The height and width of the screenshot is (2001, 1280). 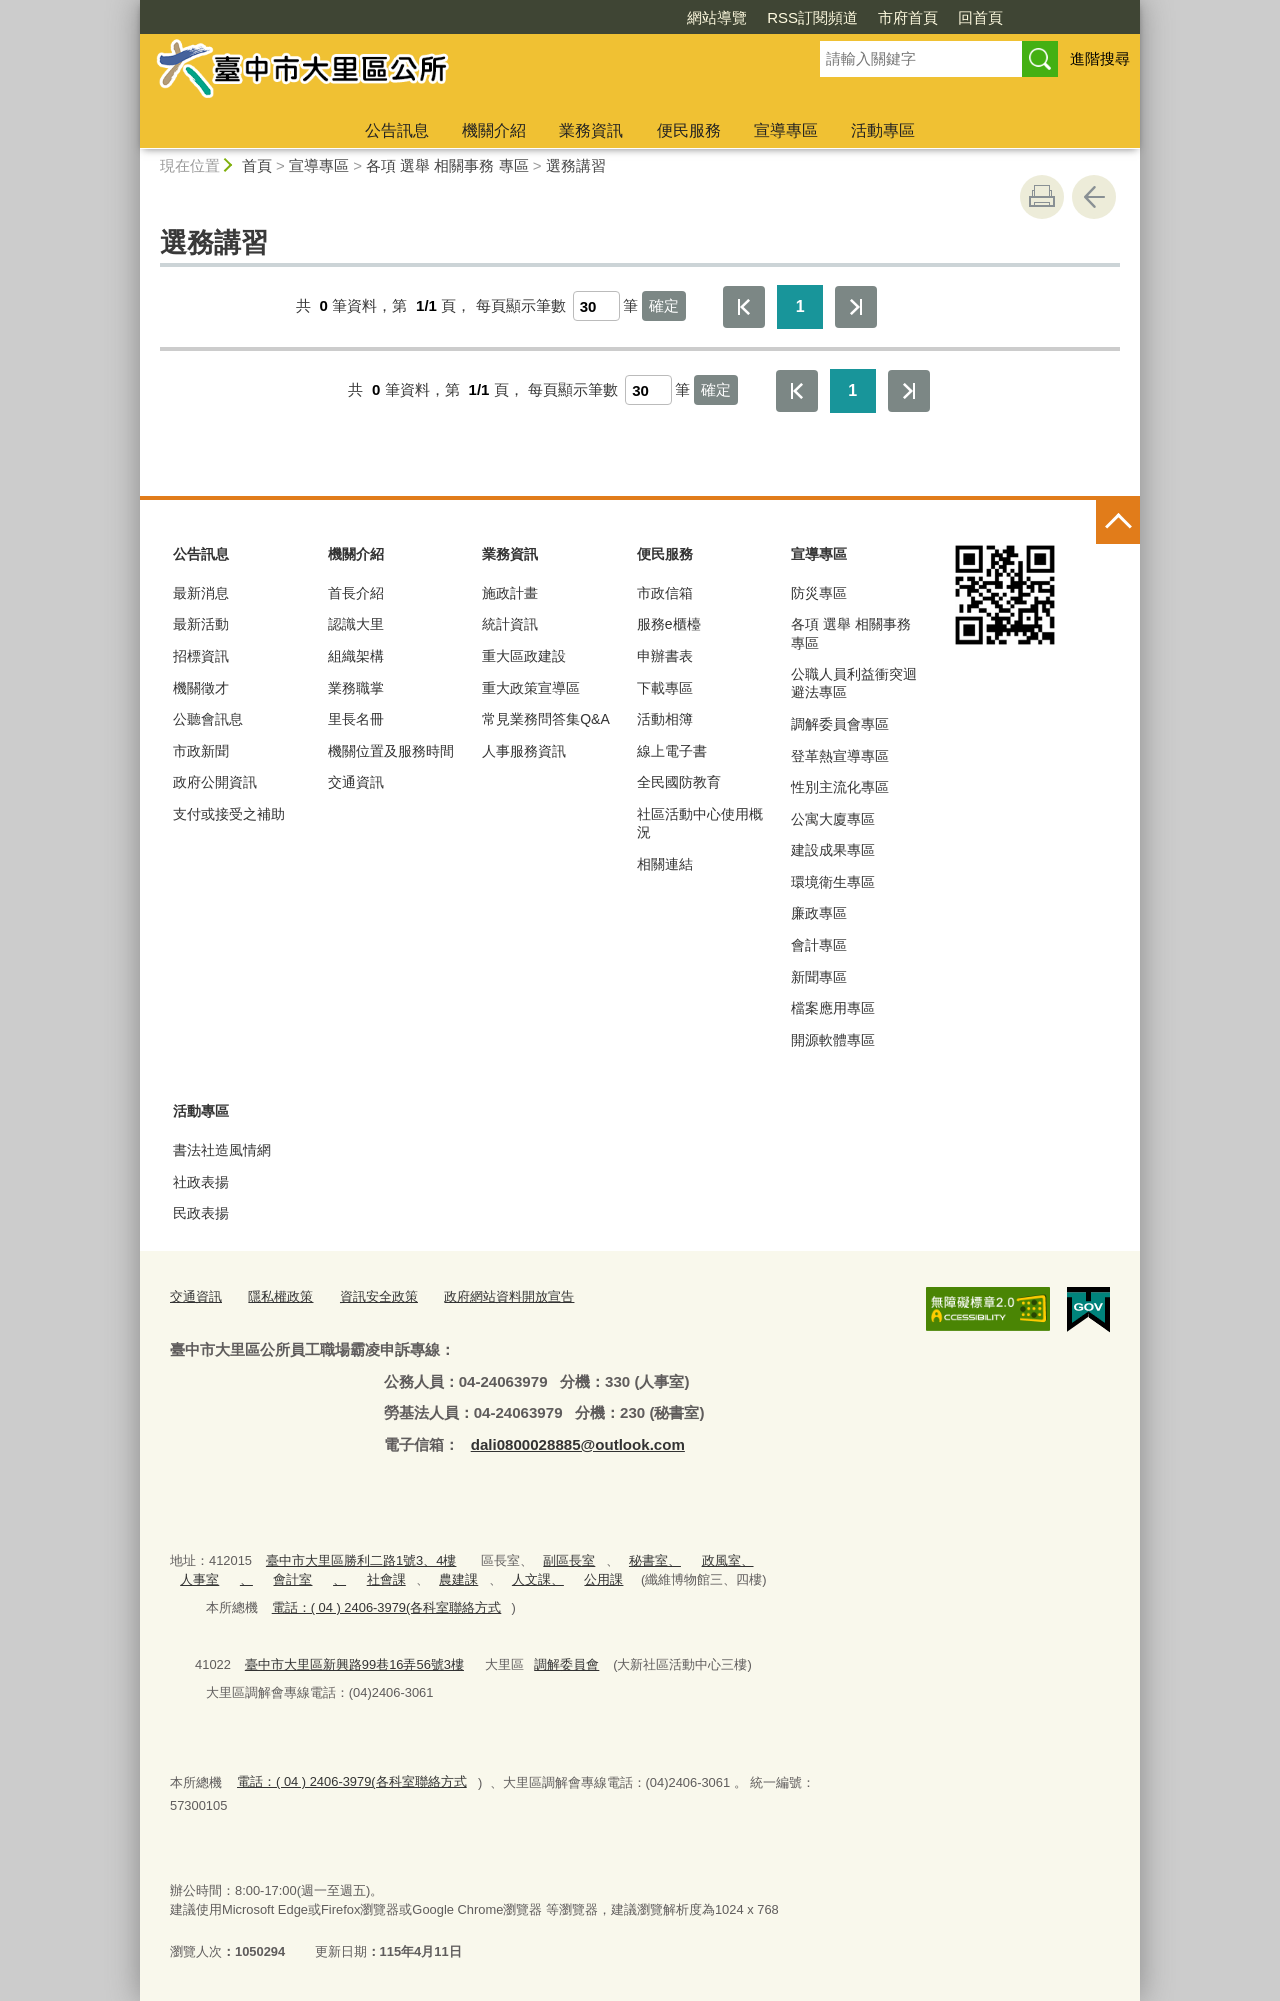 I want to click on 資訊安全政策, so click(x=379, y=1296).